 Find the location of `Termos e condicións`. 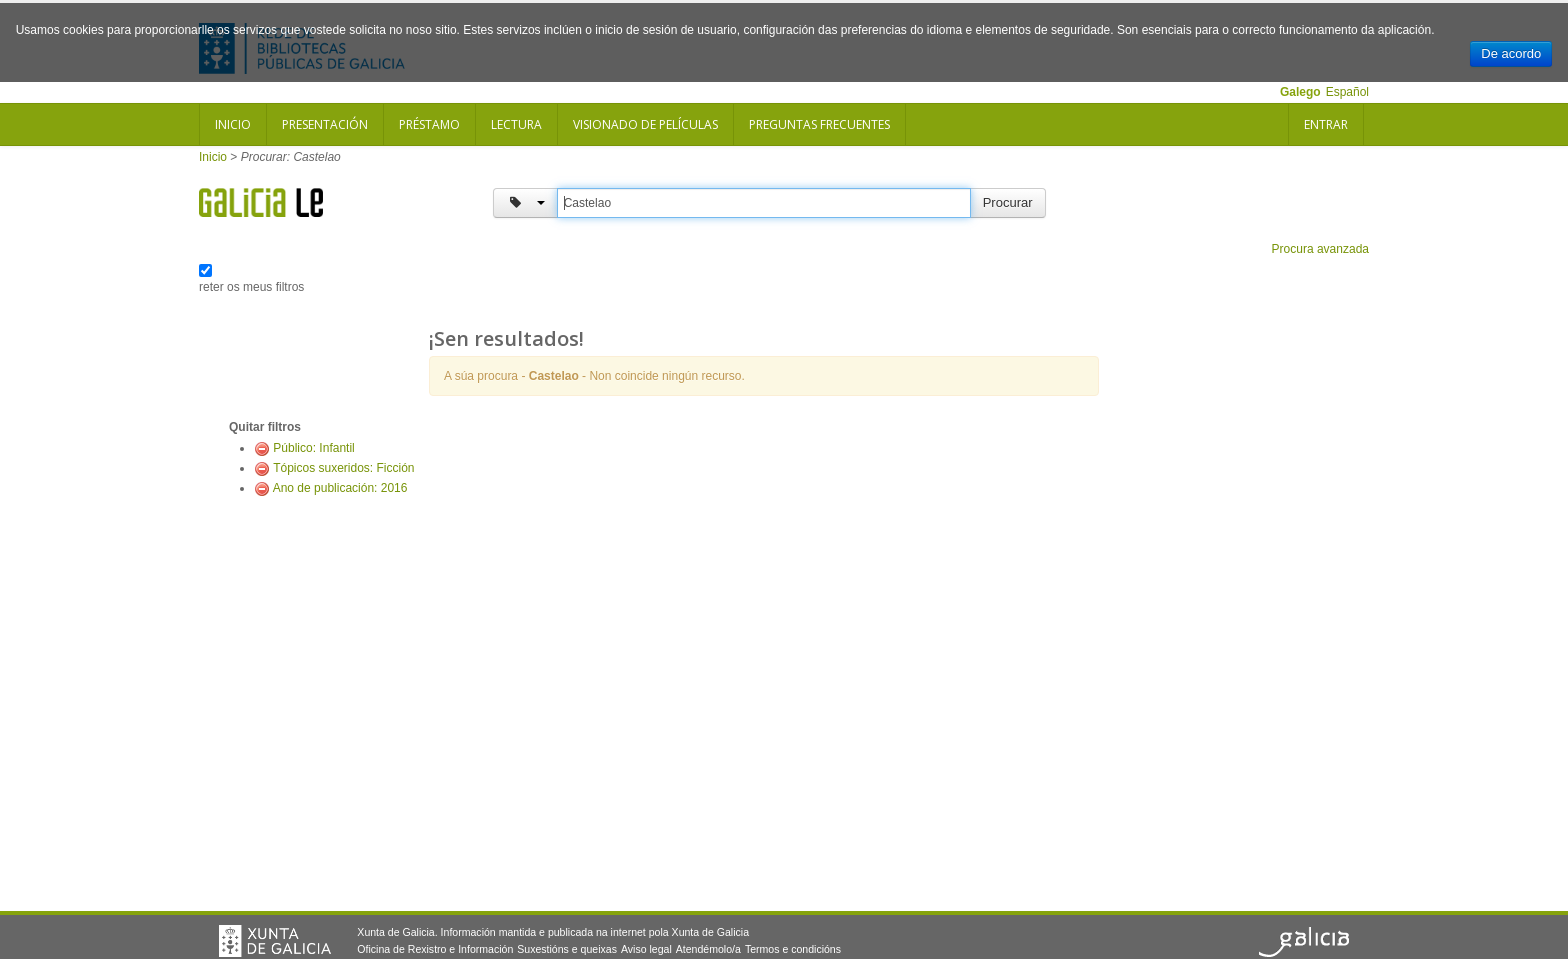

Termos e condicións is located at coordinates (793, 949).